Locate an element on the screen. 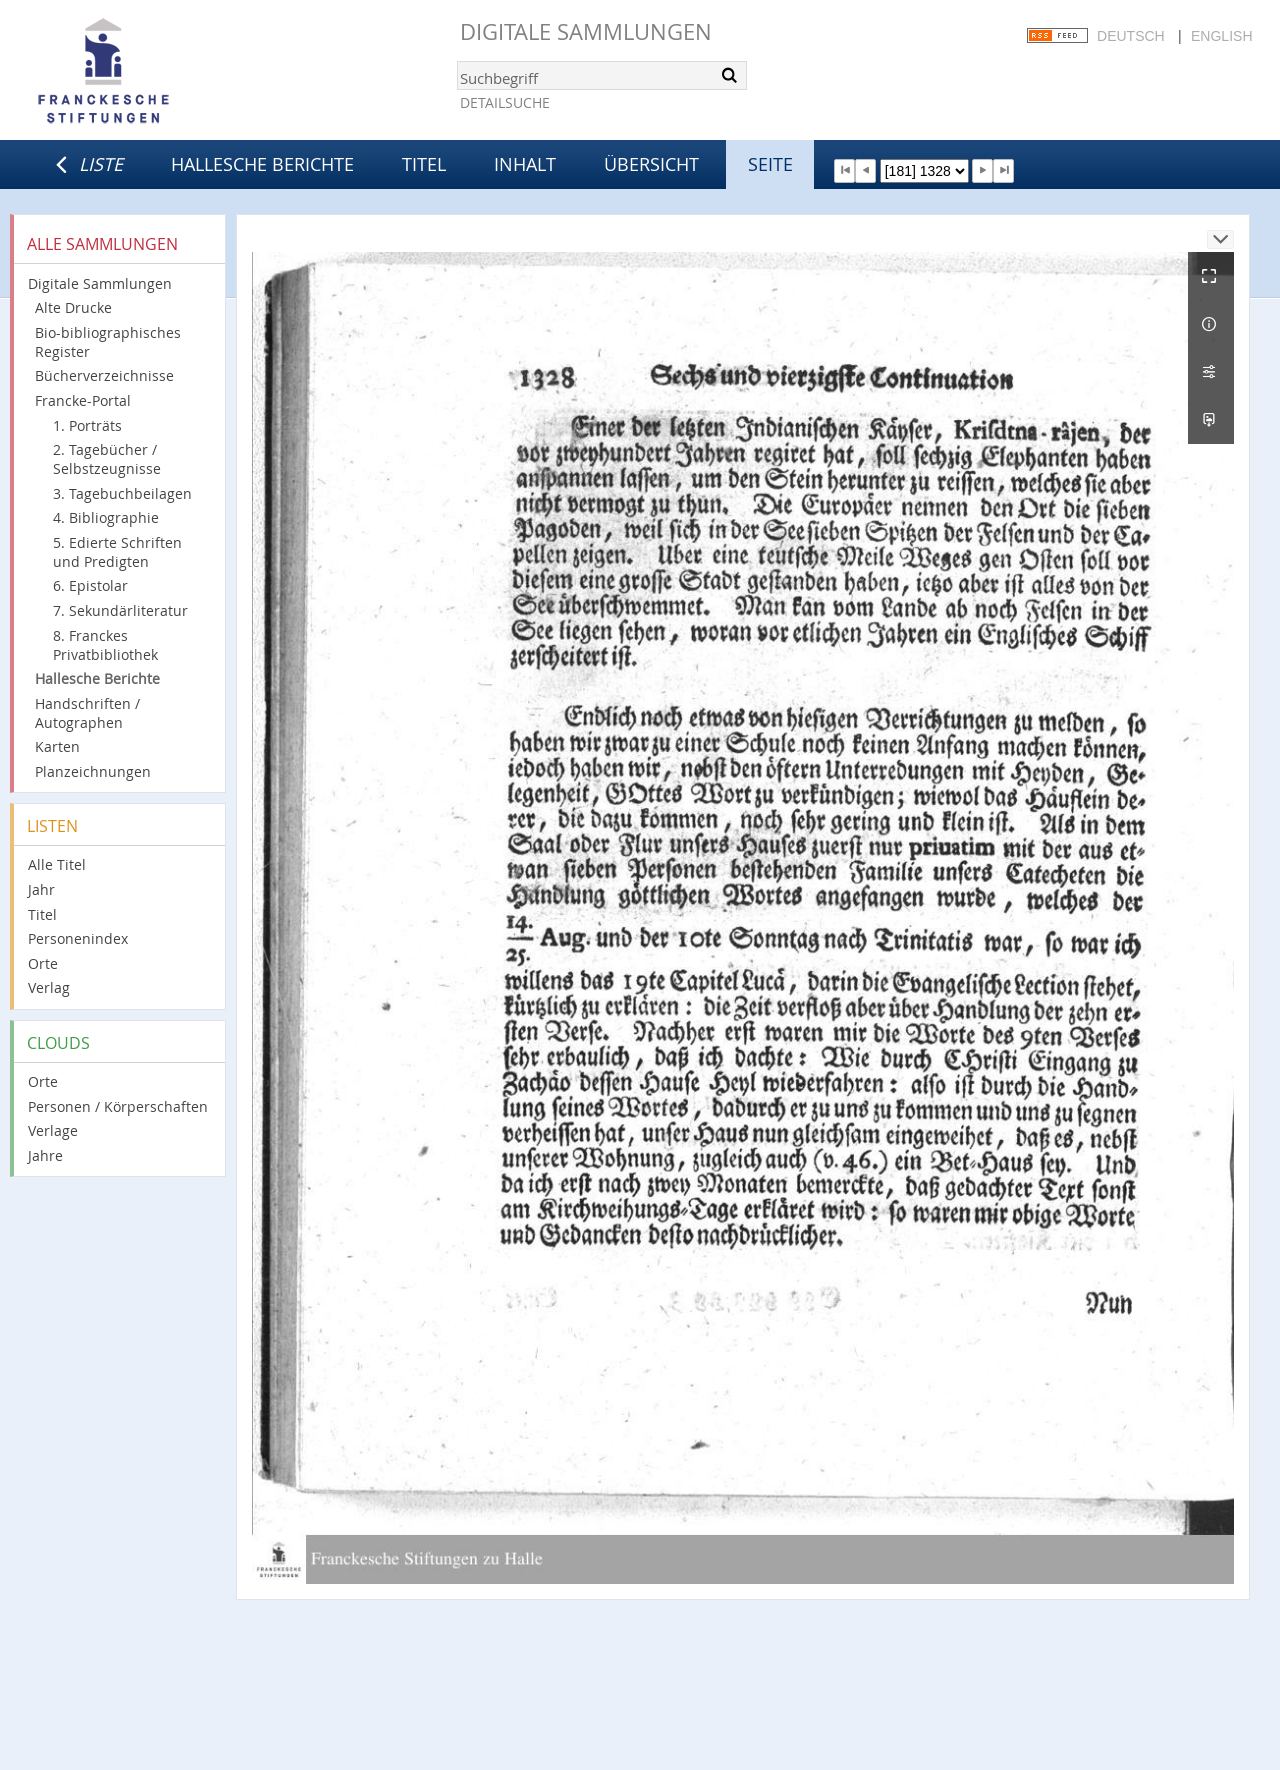 The image size is (1280, 1770). Orte is located at coordinates (43, 963).